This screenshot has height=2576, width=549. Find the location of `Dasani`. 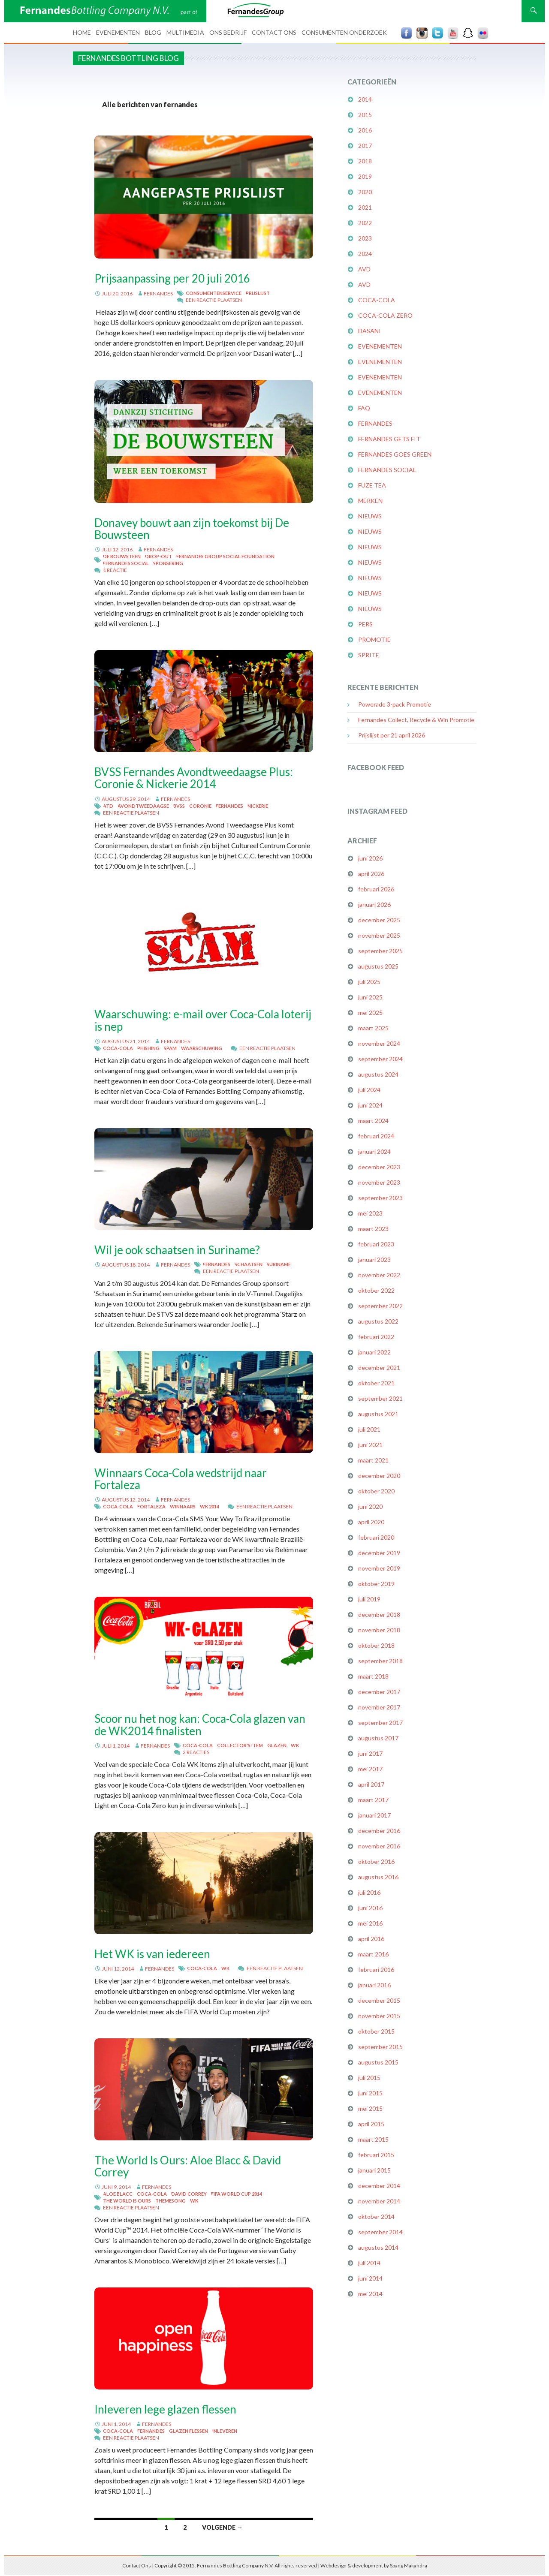

Dasani is located at coordinates (369, 330).